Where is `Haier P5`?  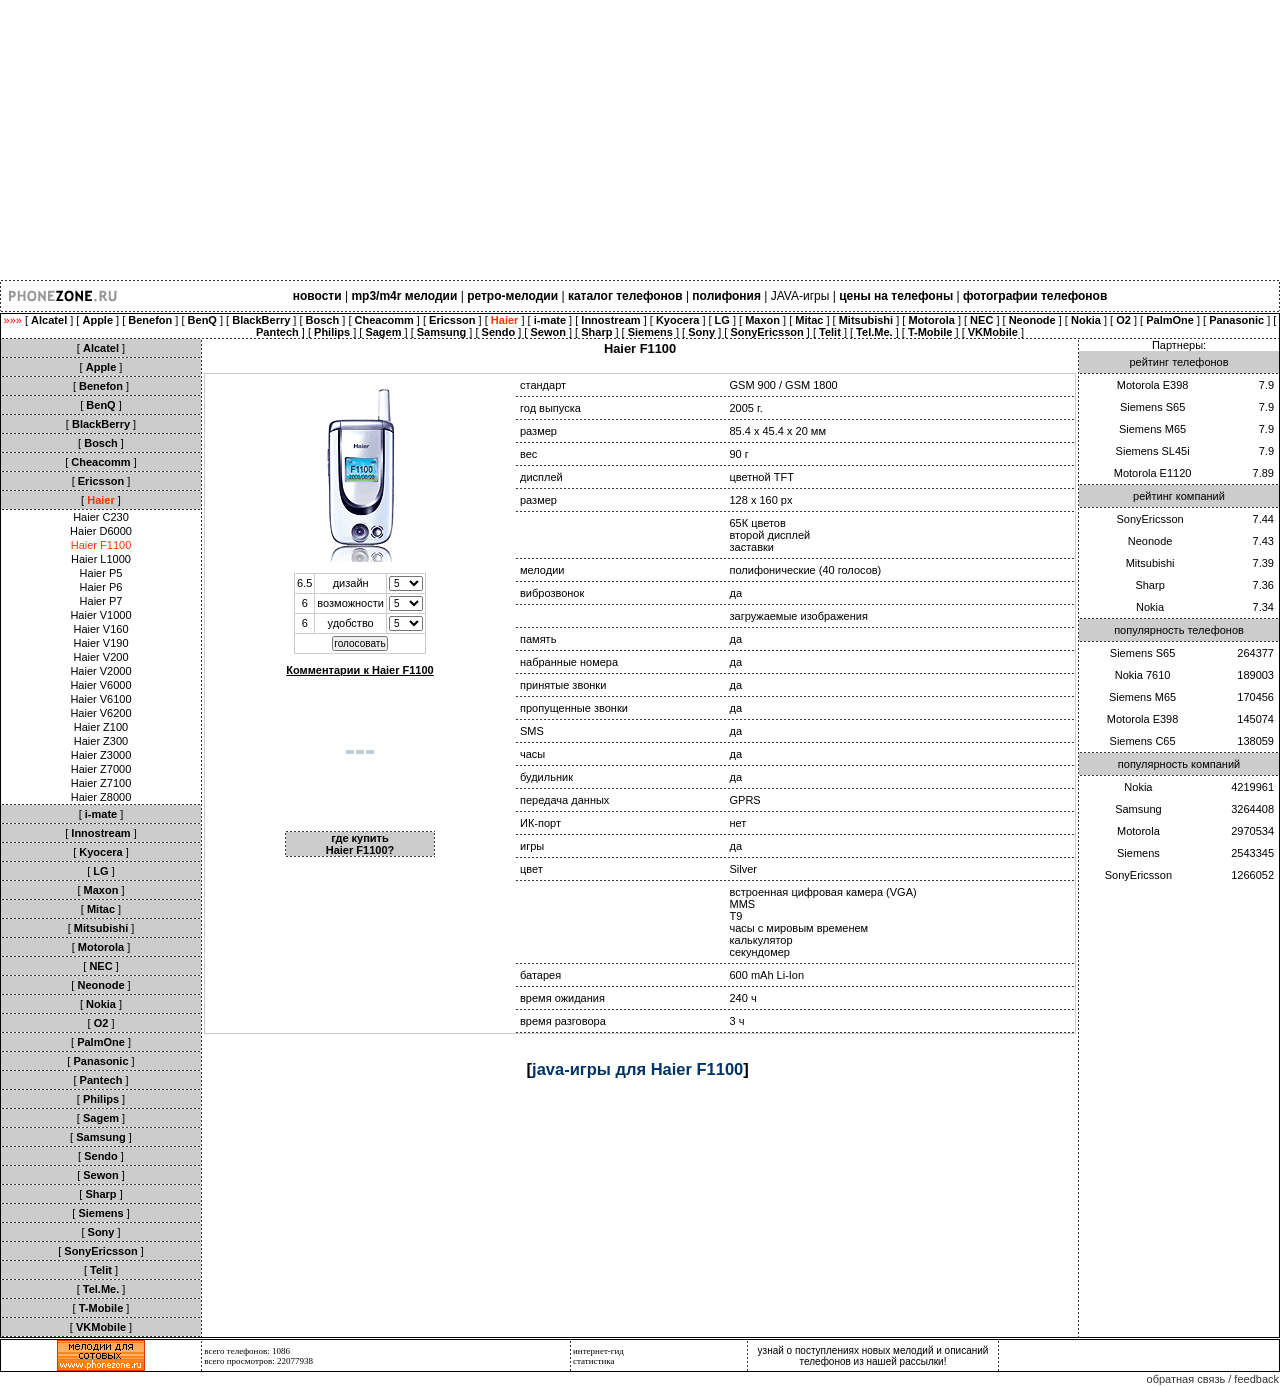 Haier P5 is located at coordinates (101, 573).